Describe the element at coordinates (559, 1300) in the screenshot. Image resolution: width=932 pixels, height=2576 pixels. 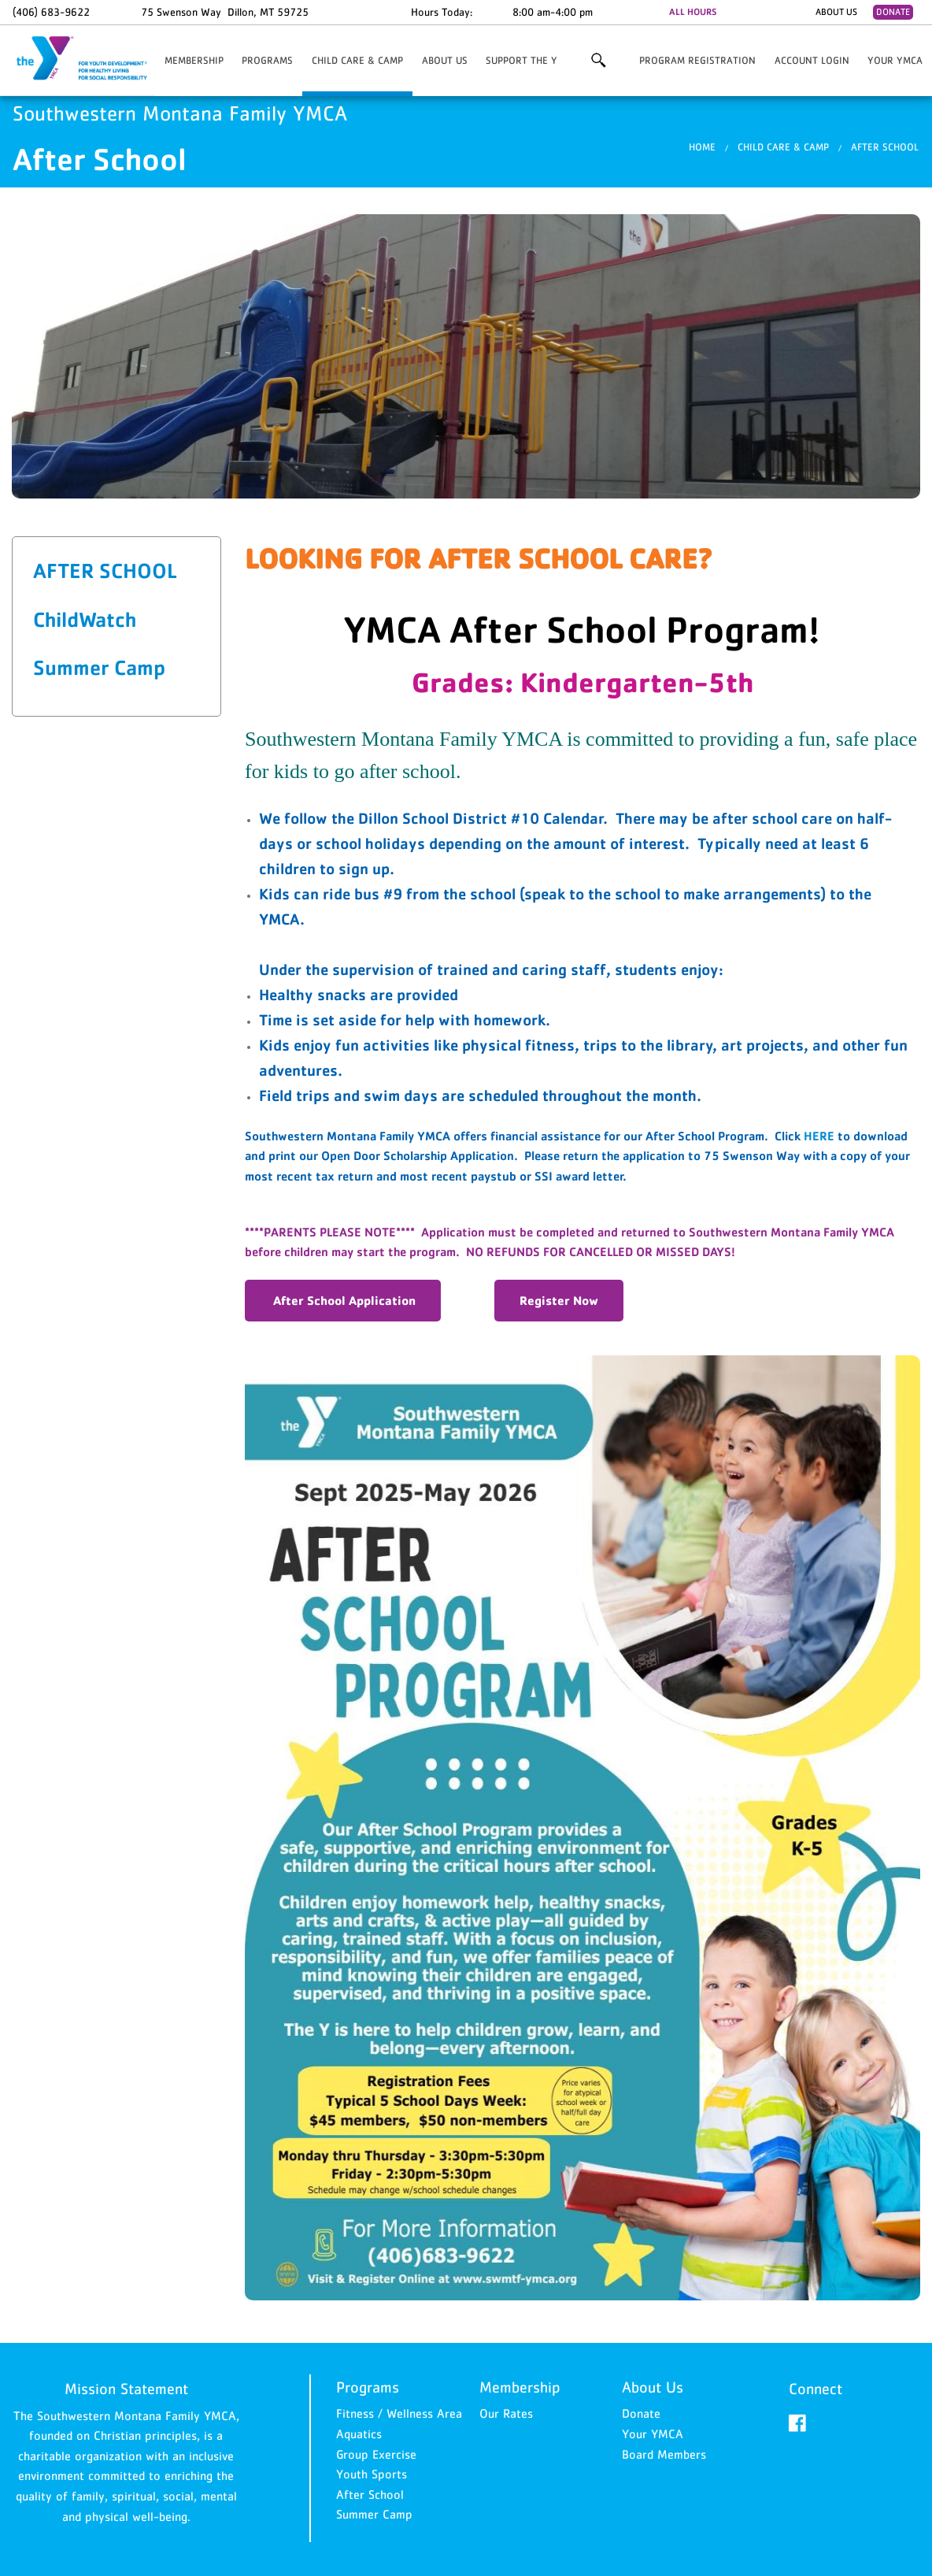
I see `Register Now` at that location.